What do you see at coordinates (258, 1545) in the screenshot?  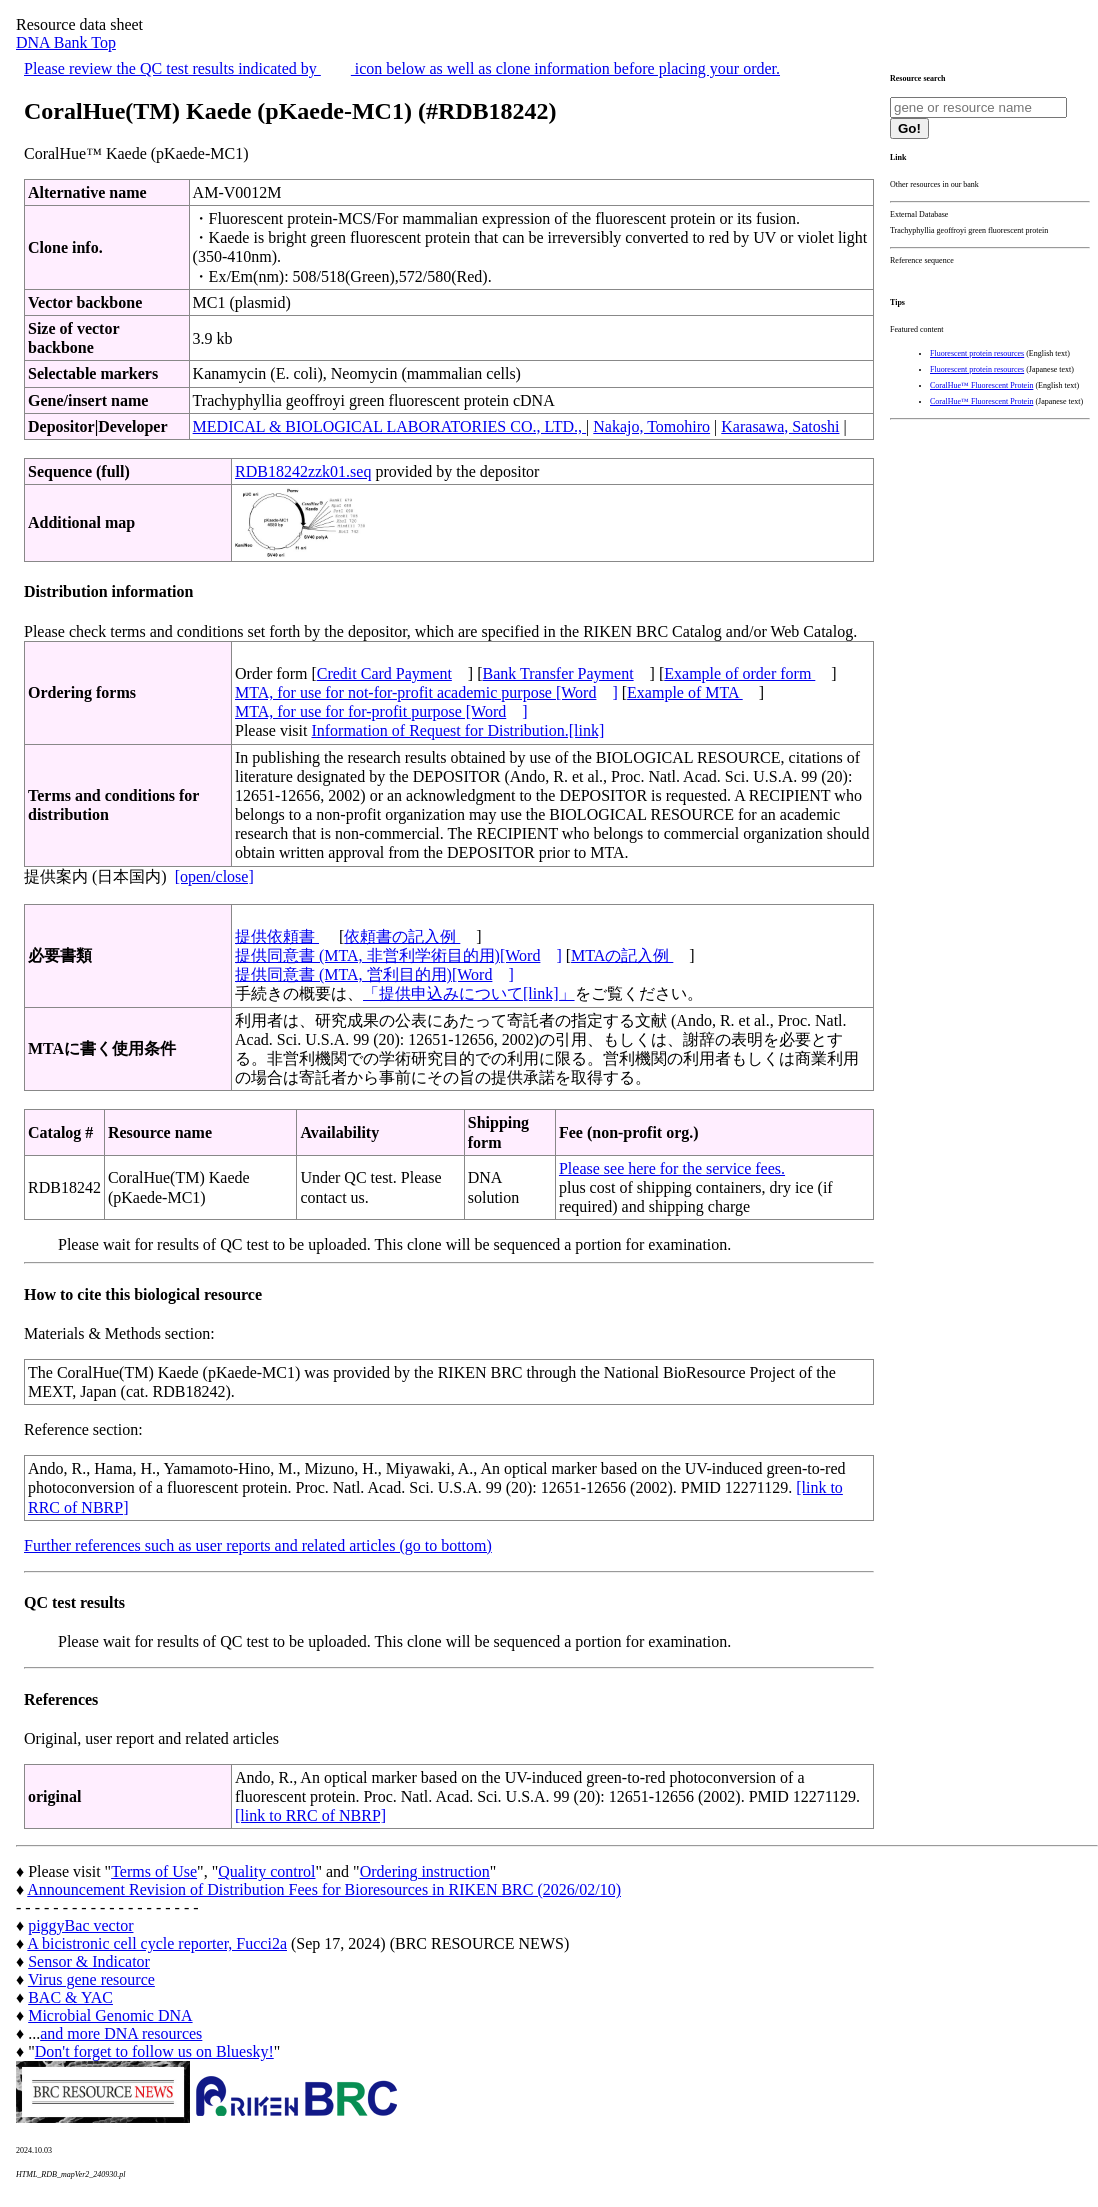 I see `Further references such as user reports and related articles (go to bottom)` at bounding box center [258, 1545].